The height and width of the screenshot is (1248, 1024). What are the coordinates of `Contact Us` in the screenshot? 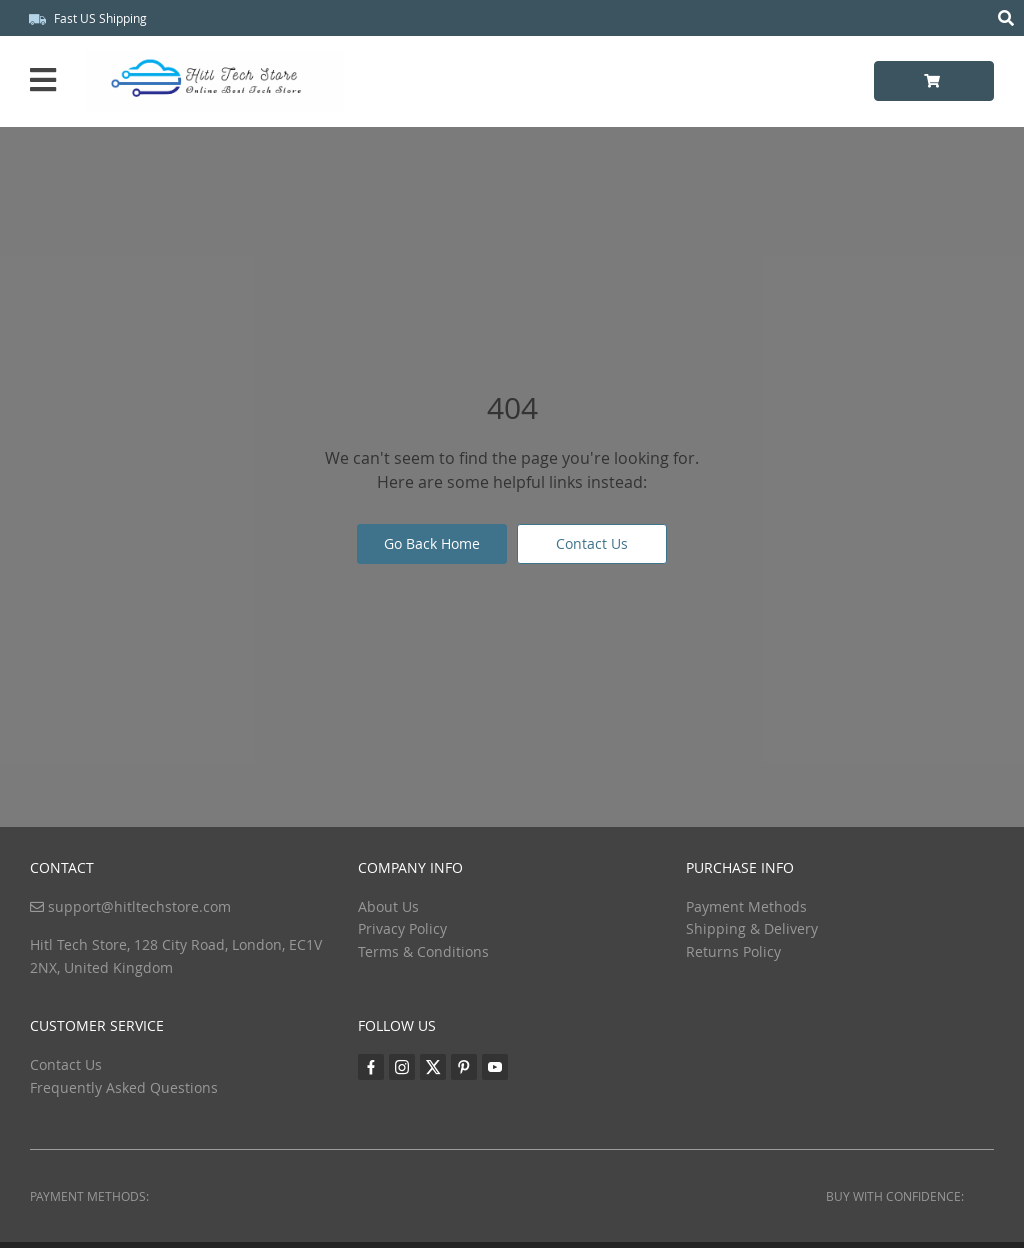 It's located at (592, 543).